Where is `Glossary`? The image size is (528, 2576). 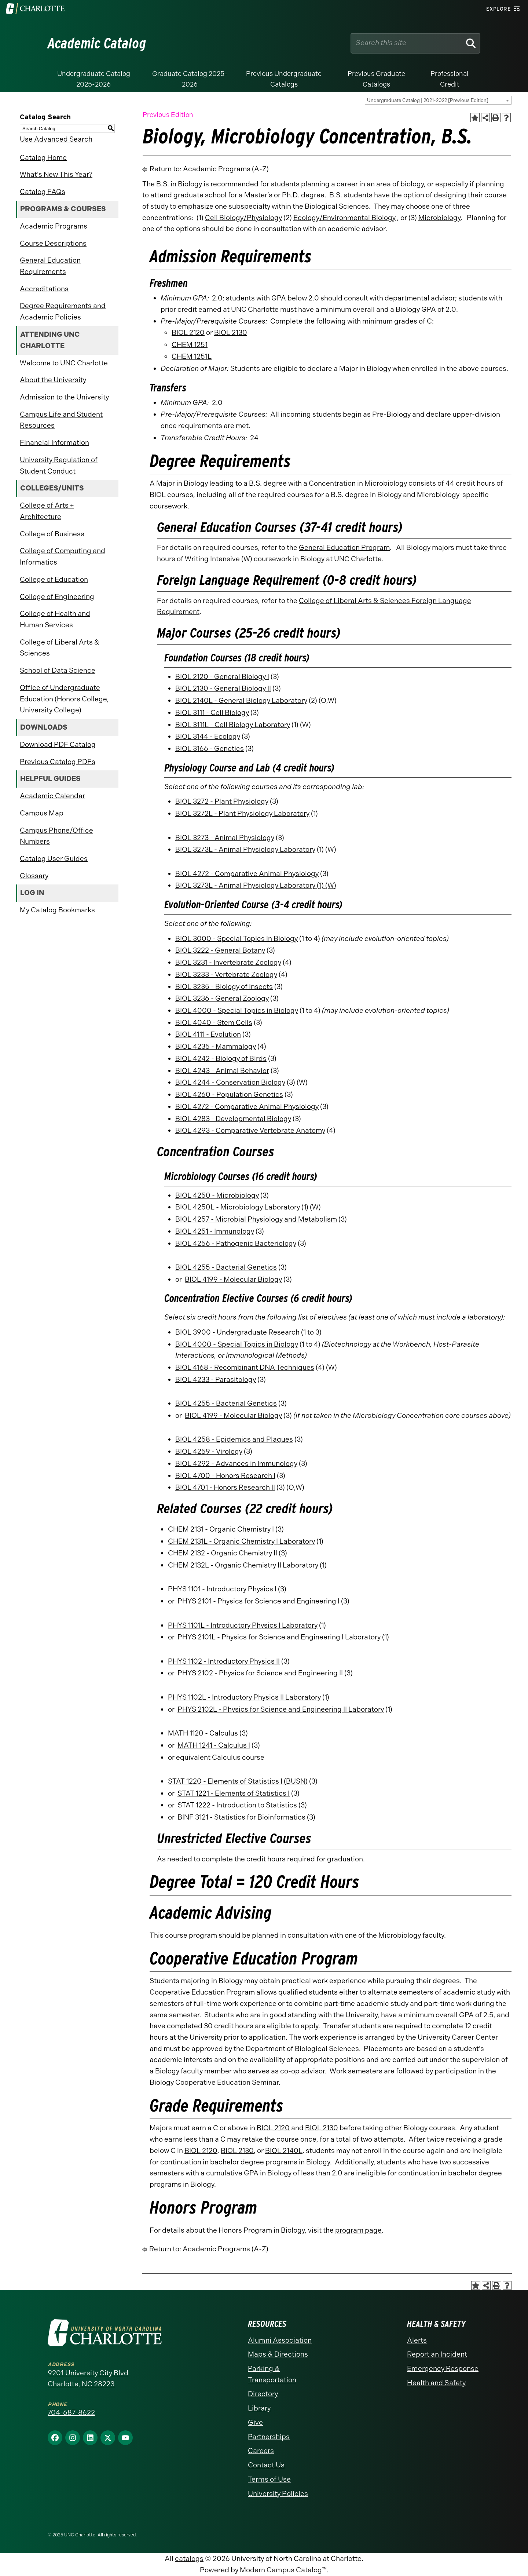 Glossary is located at coordinates (34, 876).